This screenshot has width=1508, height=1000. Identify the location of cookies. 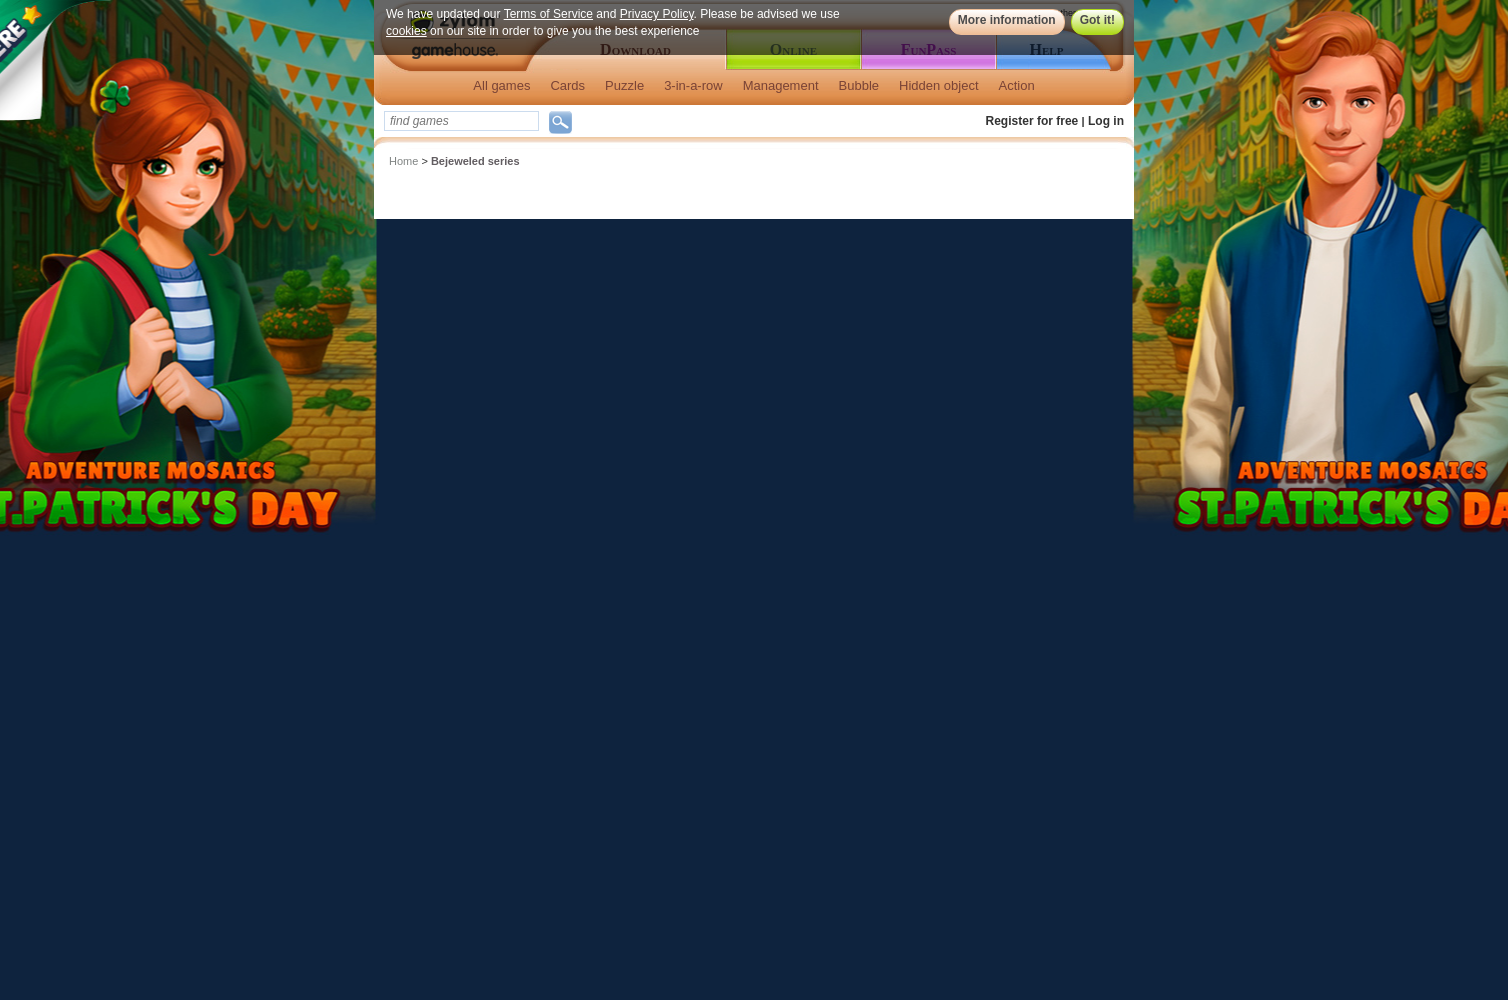
(406, 31).